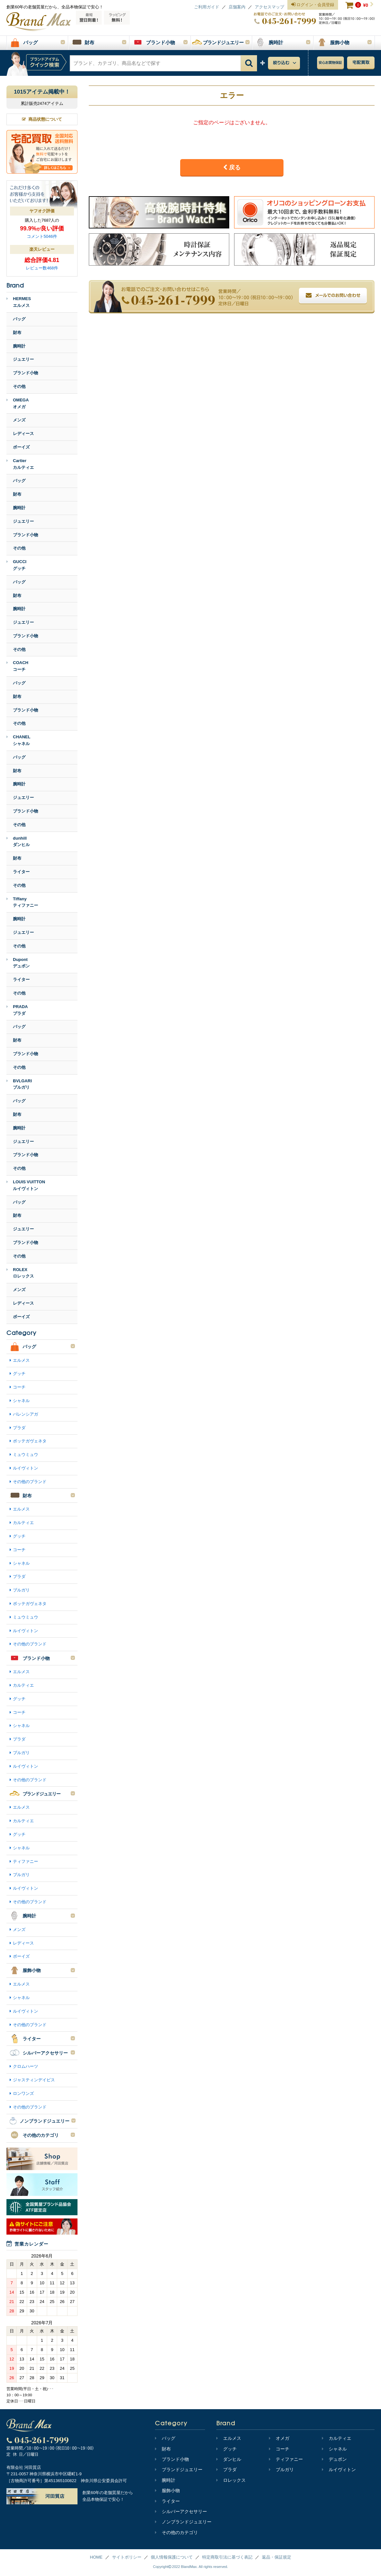 The width and height of the screenshot is (381, 2576). I want to click on HOME, so click(96, 2557).